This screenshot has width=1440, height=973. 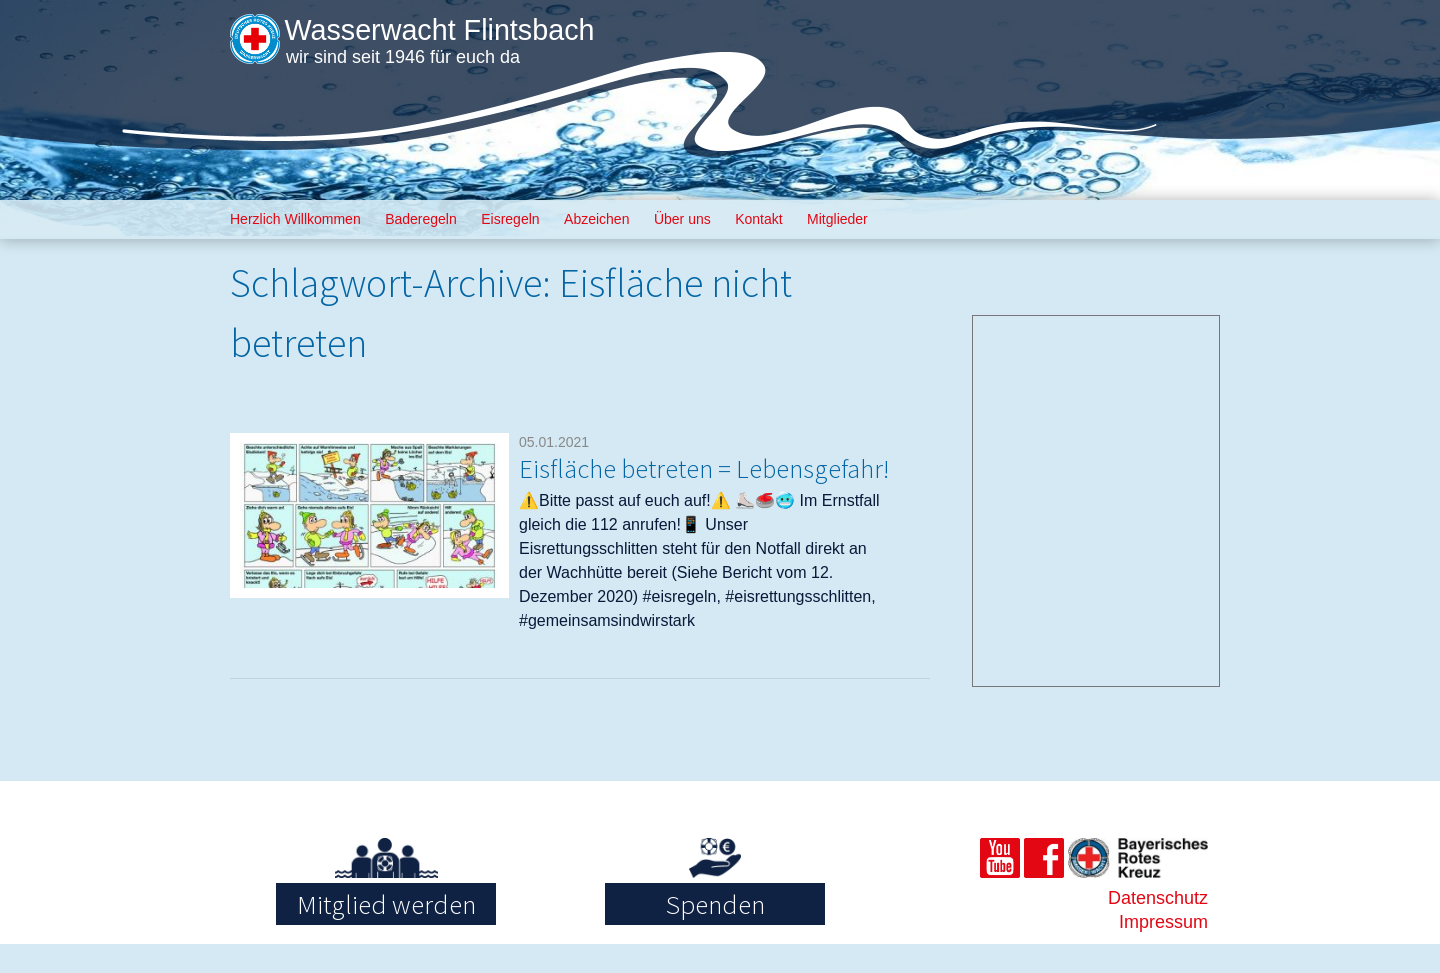 I want to click on Kontakt, so click(x=758, y=219).